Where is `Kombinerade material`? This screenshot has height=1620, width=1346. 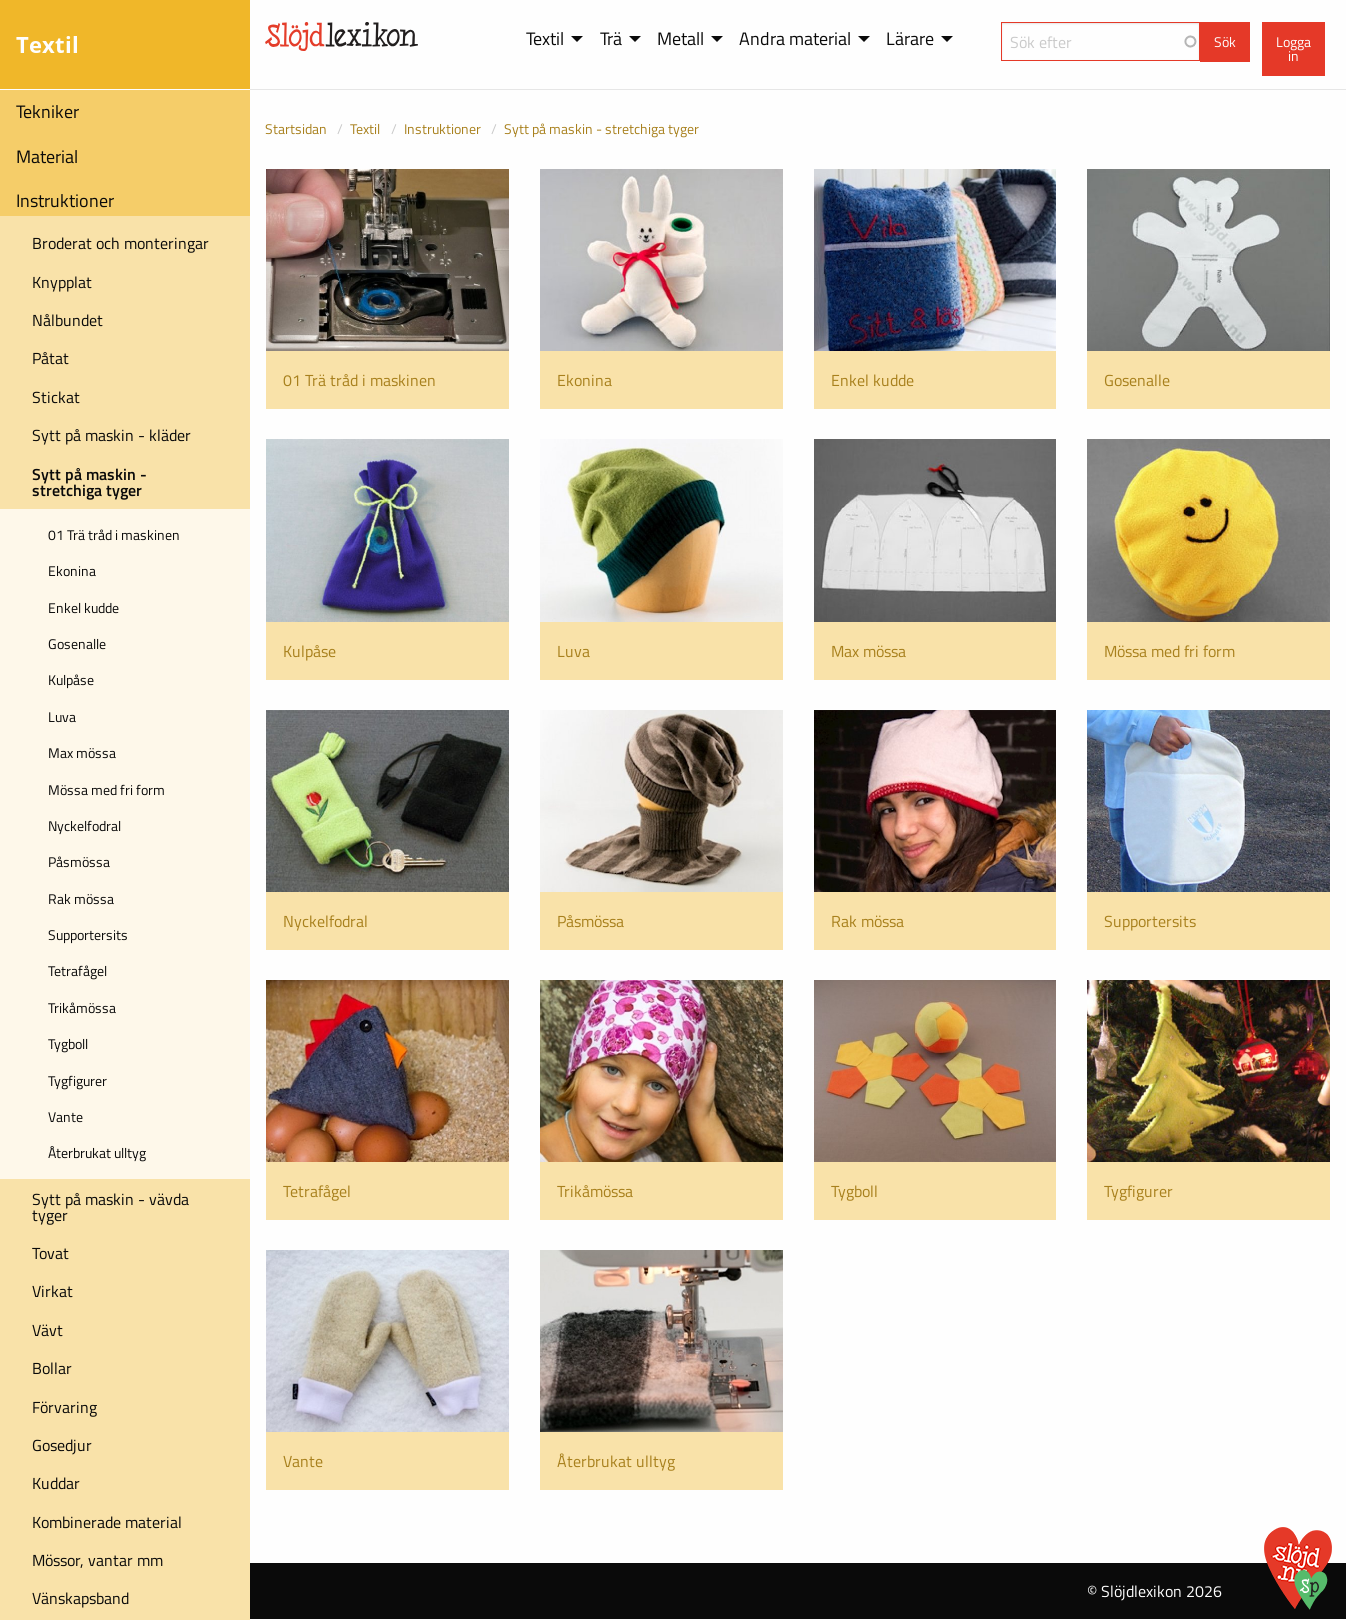
Kombinerade material is located at coordinates (107, 1522).